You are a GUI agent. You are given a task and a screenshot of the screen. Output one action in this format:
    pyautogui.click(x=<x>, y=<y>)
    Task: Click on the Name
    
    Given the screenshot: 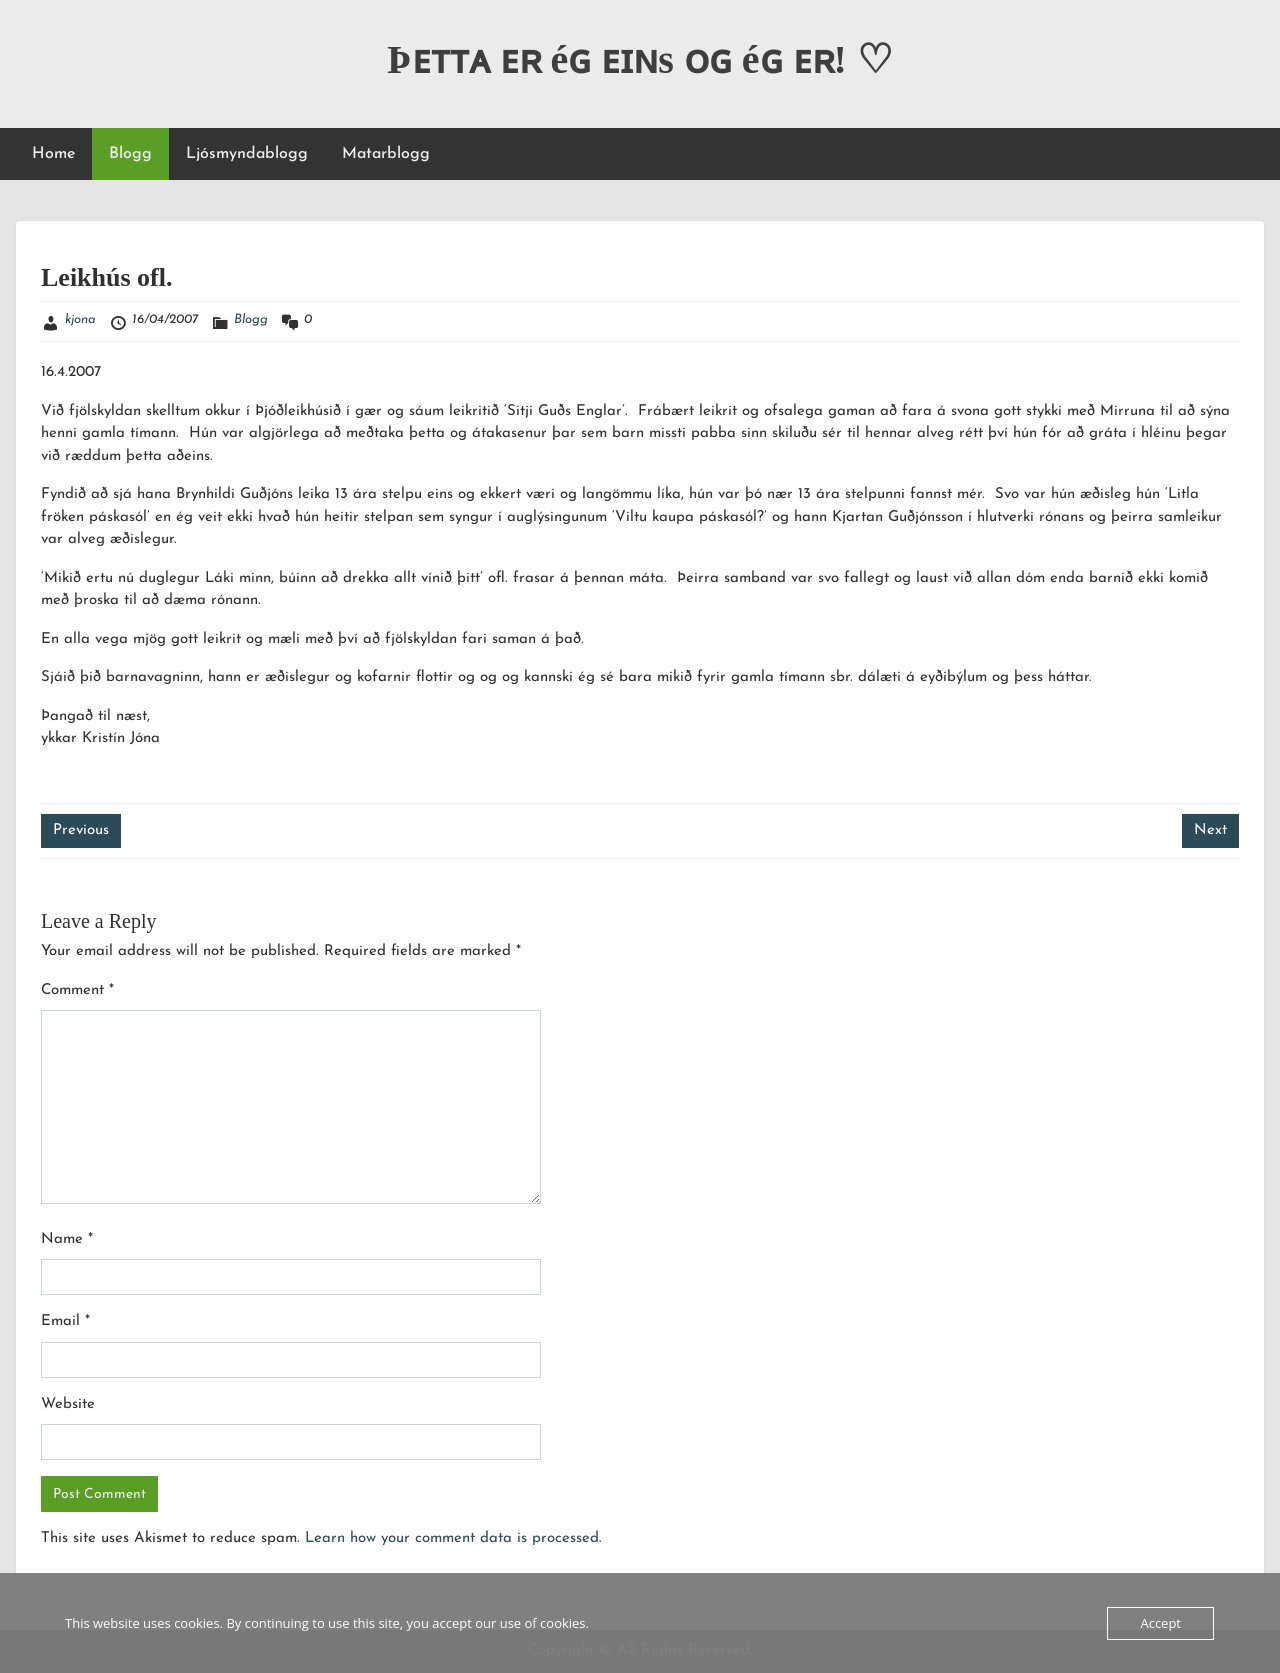 What is the action you would take?
    pyautogui.click(x=67, y=1239)
    